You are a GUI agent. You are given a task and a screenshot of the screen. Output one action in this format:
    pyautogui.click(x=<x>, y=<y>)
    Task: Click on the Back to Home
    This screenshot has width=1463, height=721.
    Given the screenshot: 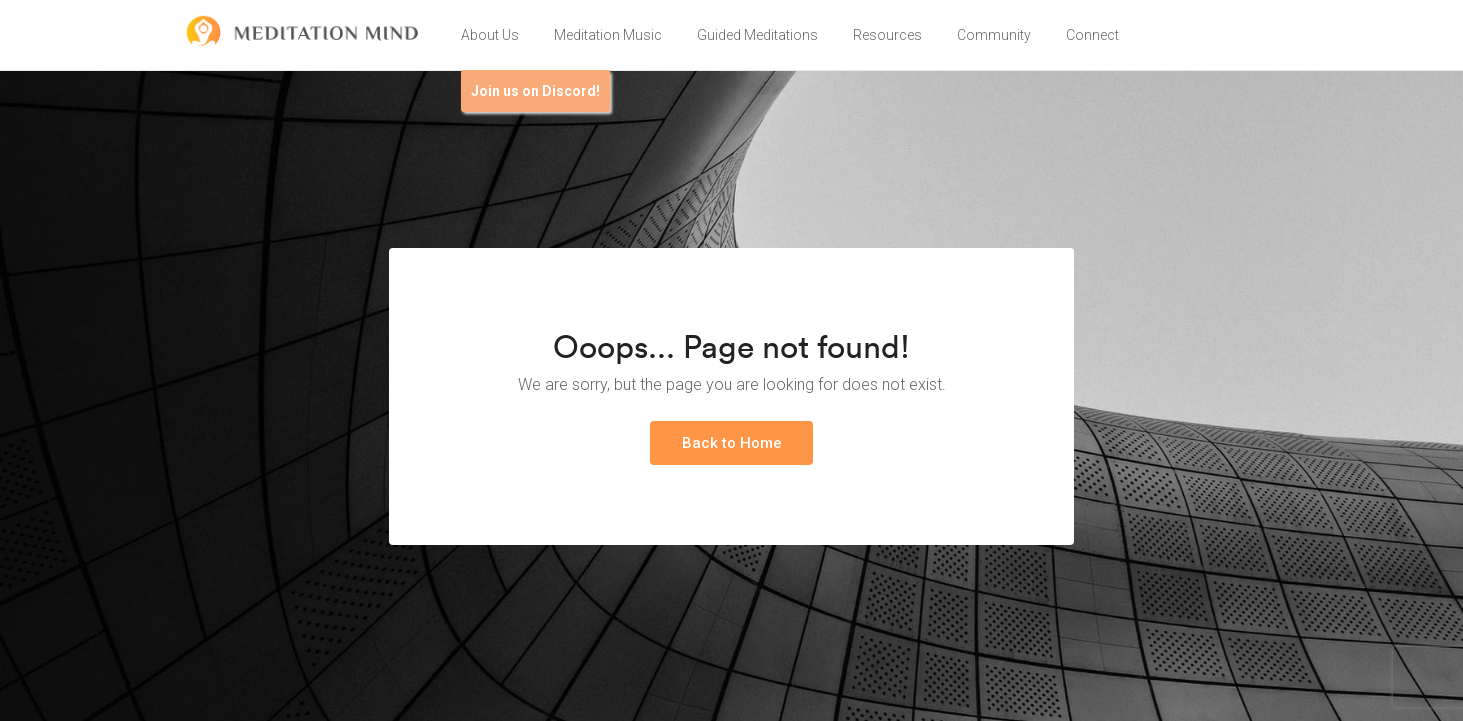 What is the action you would take?
    pyautogui.click(x=732, y=443)
    